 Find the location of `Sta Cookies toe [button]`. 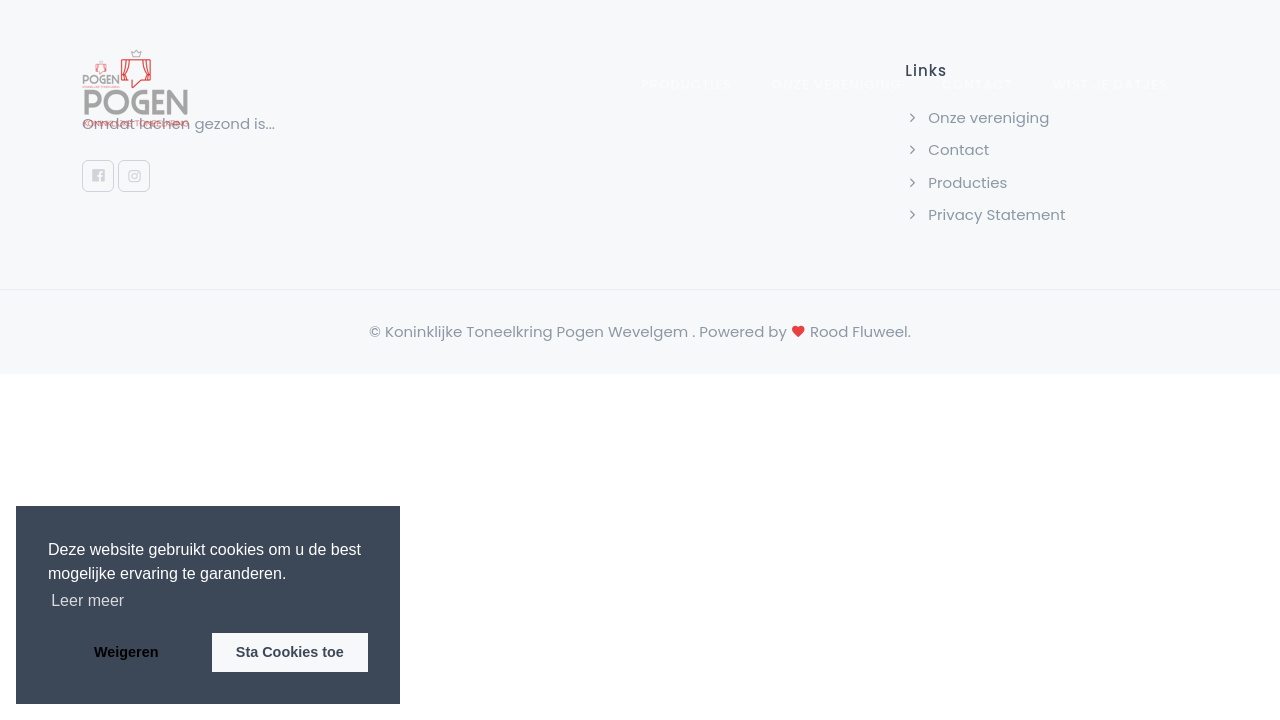

Sta Cookies toe [button] is located at coordinates (290, 652).